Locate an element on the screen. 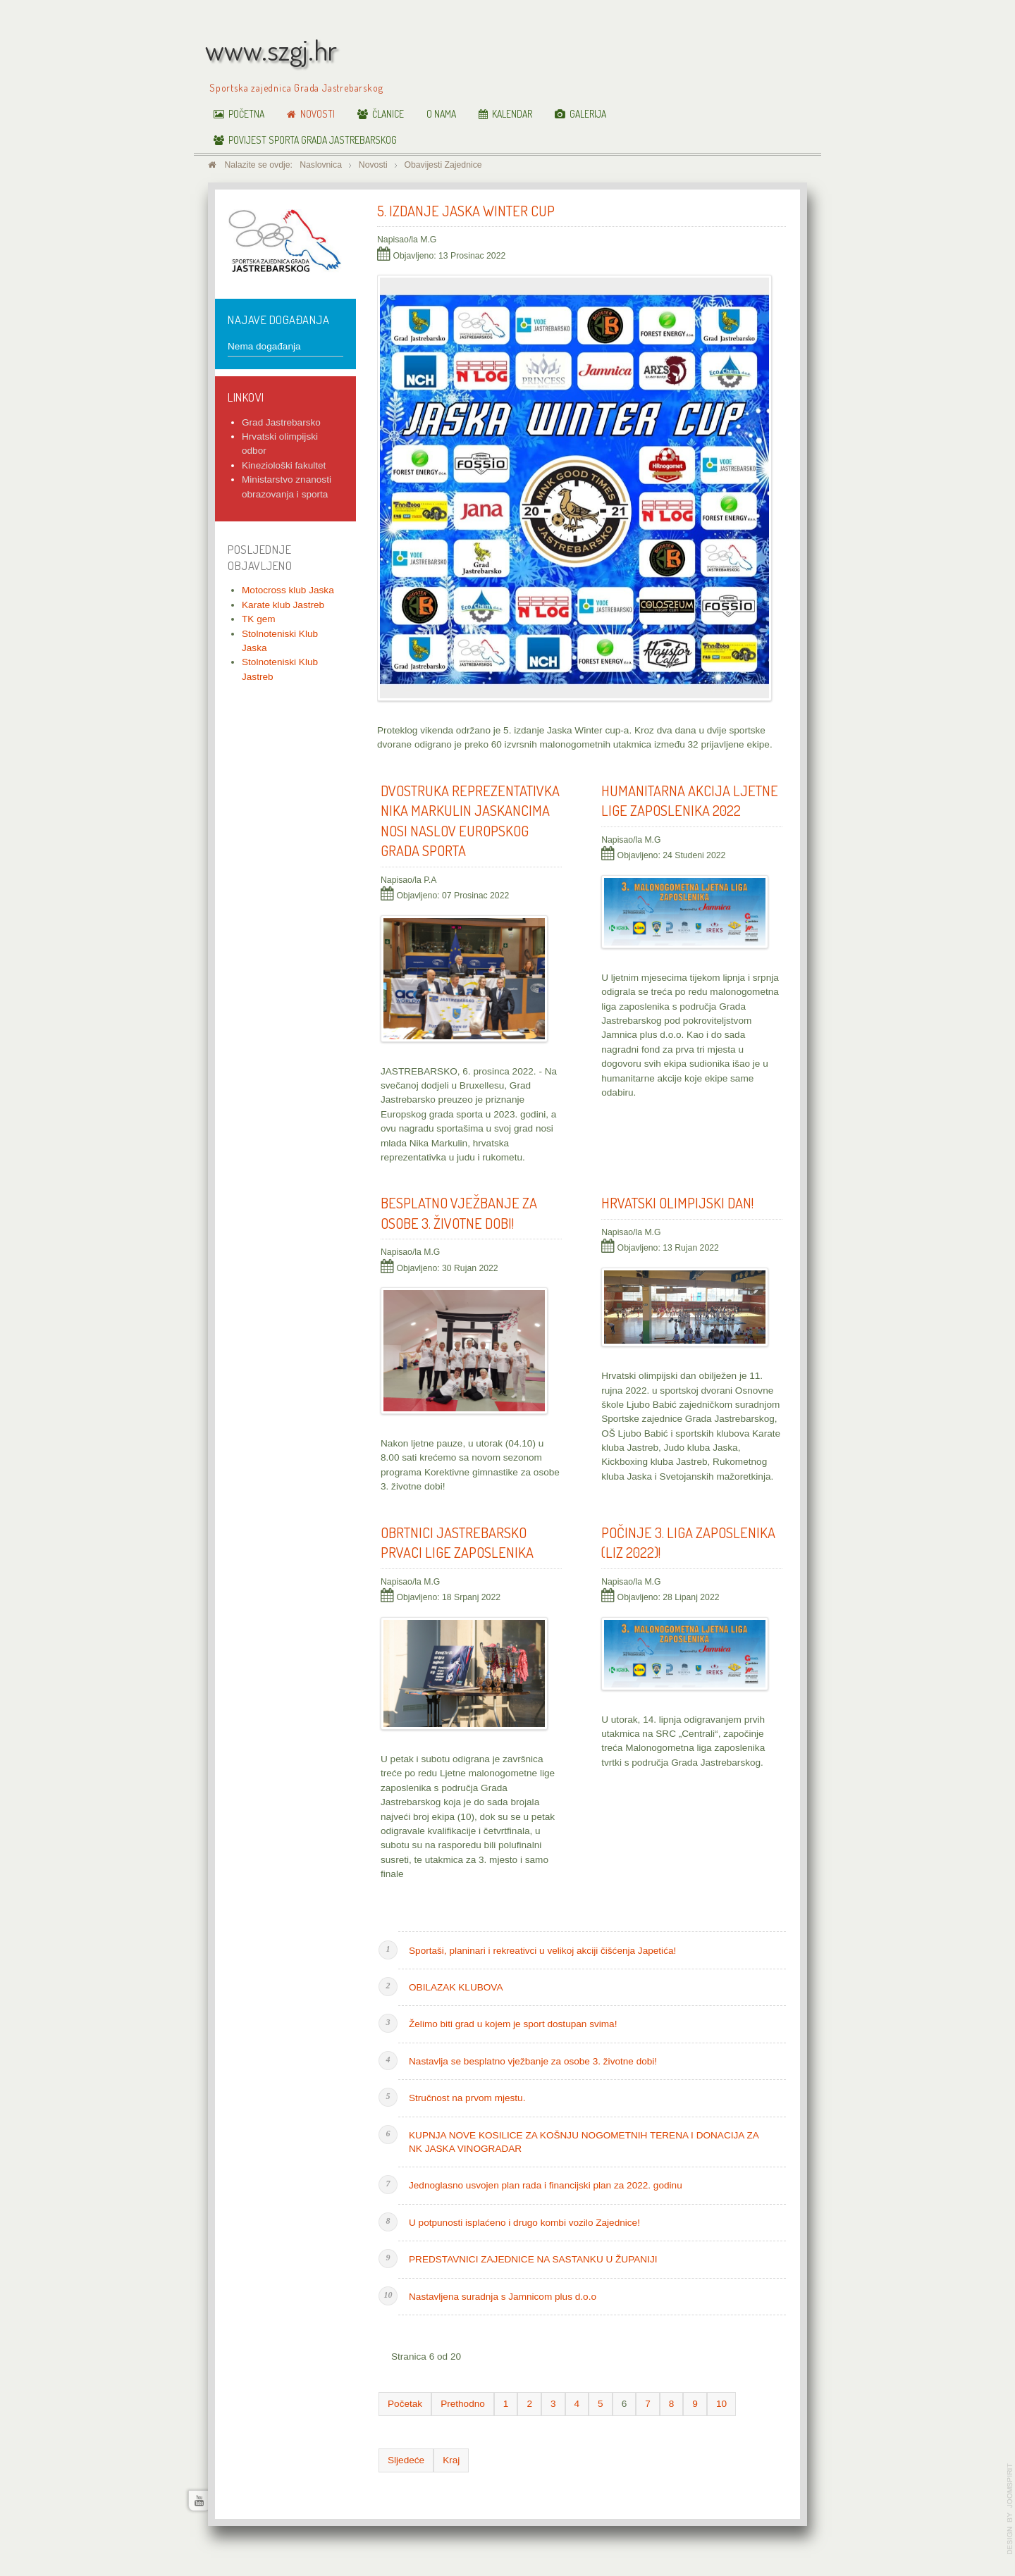 The height and width of the screenshot is (2576, 1015). Sljedeće is located at coordinates (406, 2460).